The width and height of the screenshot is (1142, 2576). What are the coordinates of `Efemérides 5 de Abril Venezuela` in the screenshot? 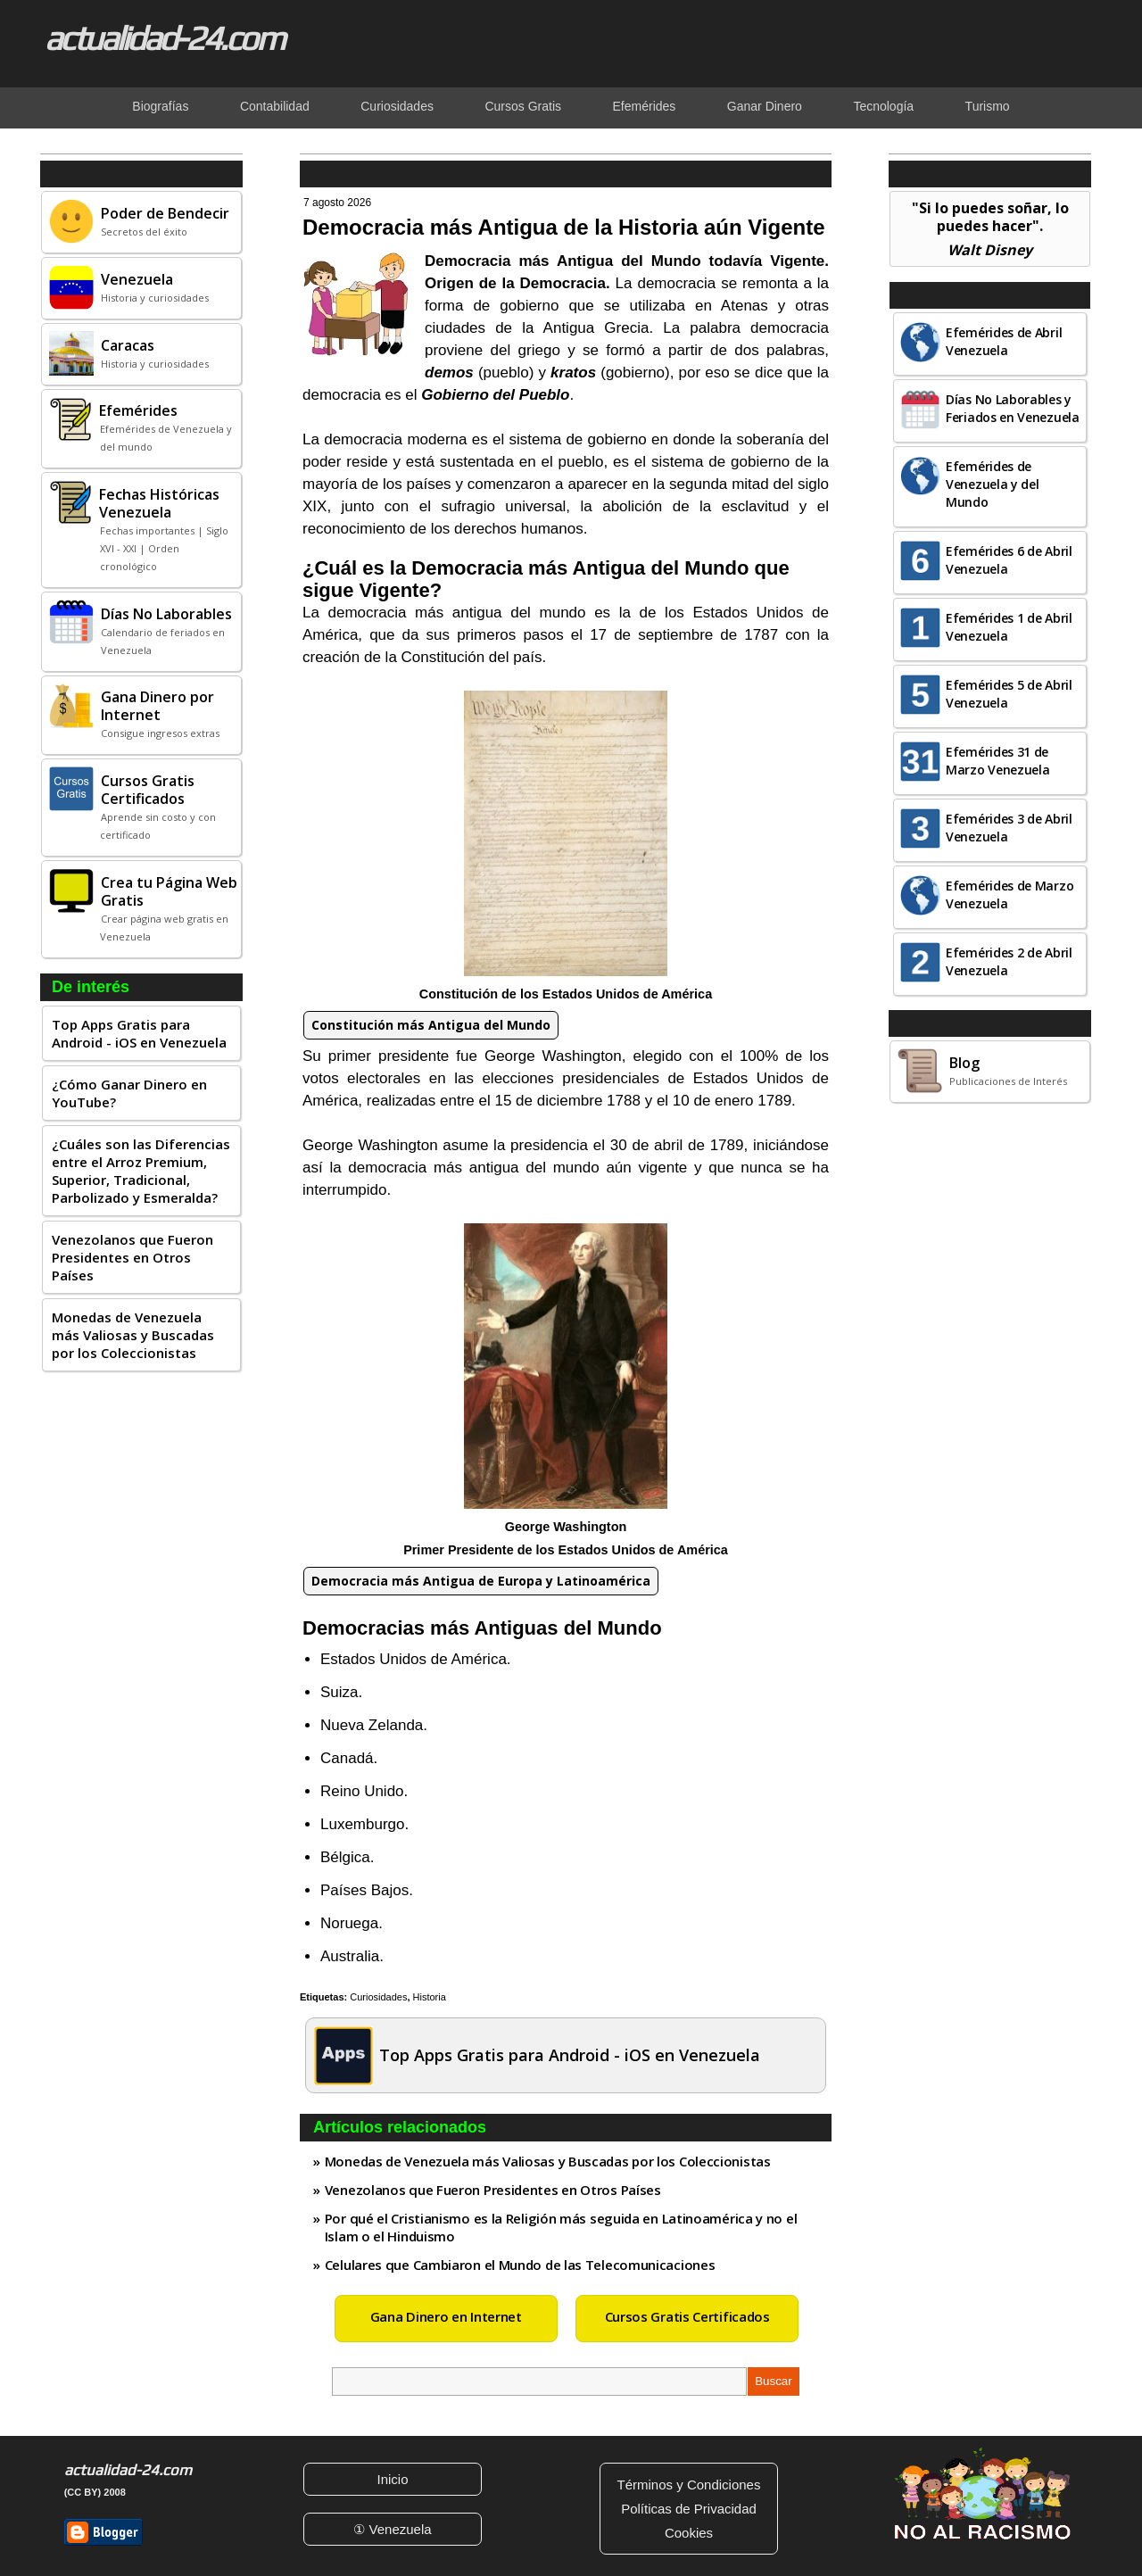 It's located at (1009, 693).